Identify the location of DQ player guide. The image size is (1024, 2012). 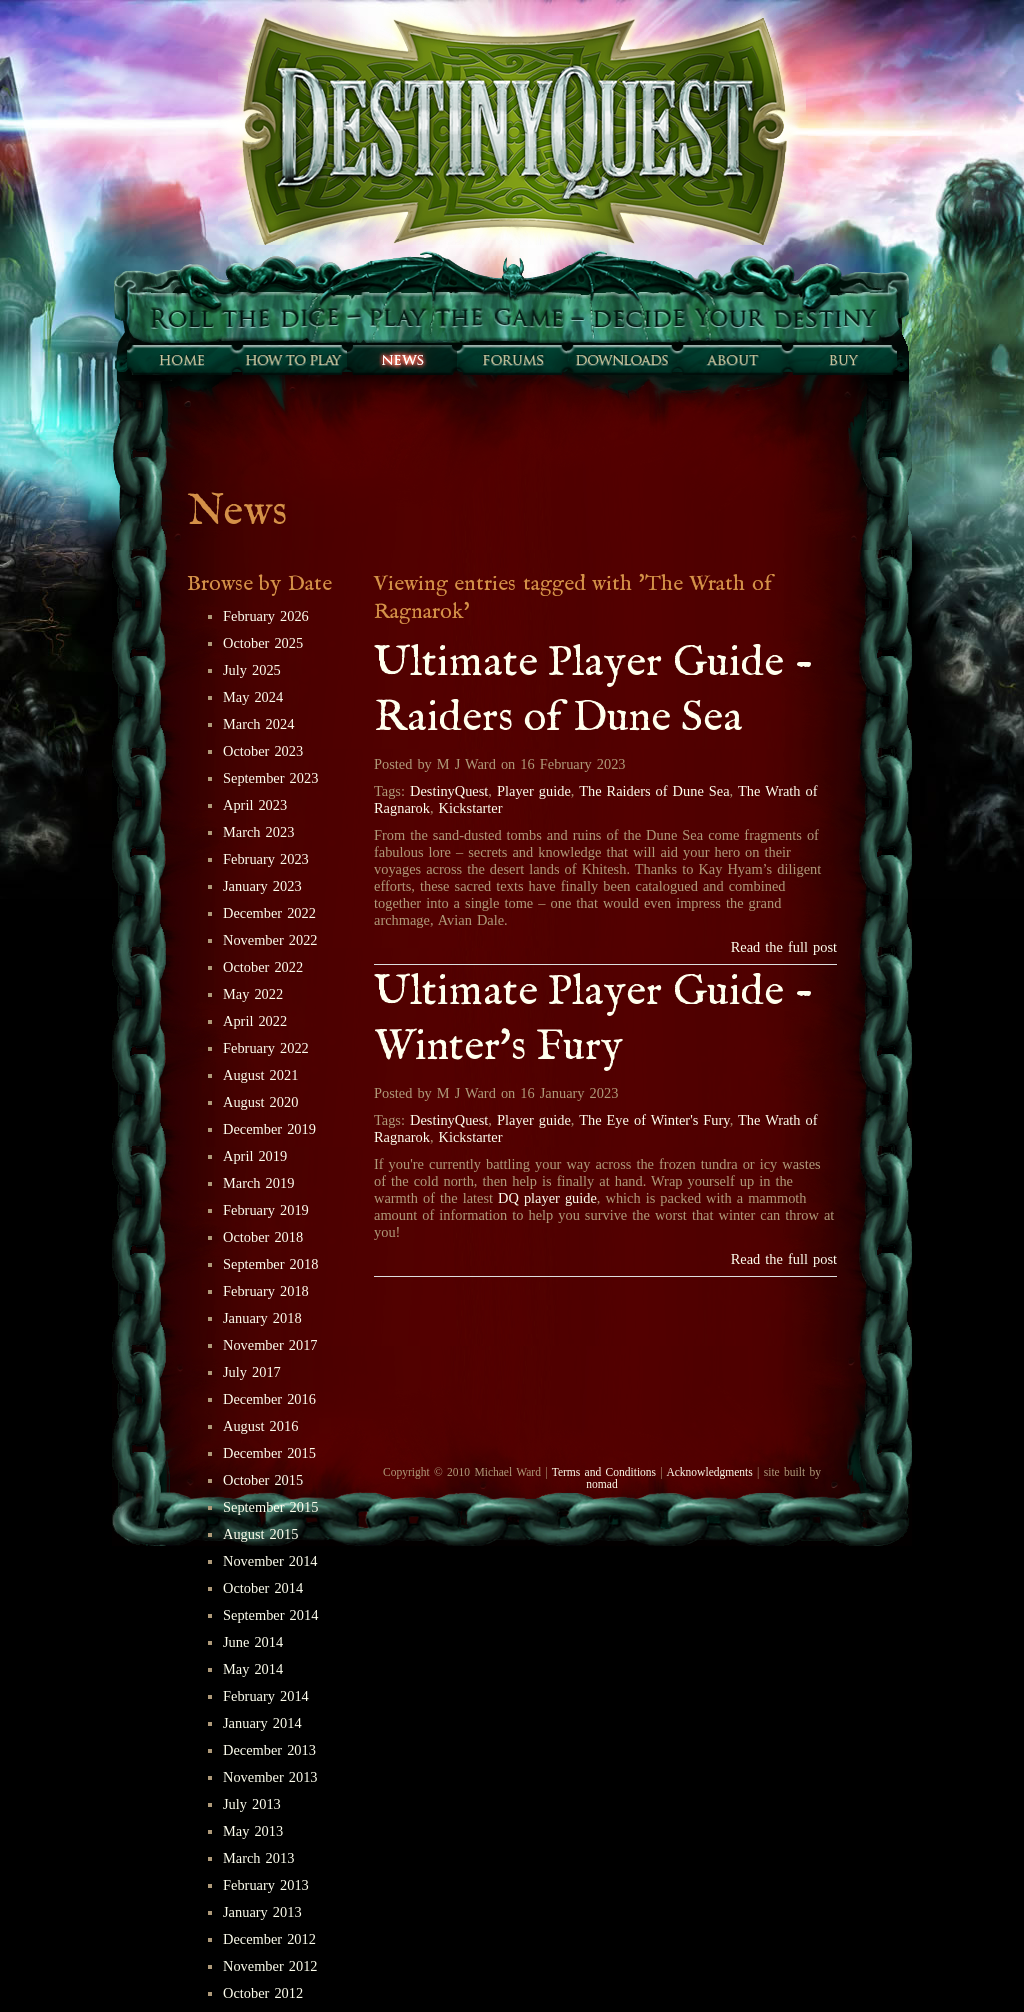
(547, 1198).